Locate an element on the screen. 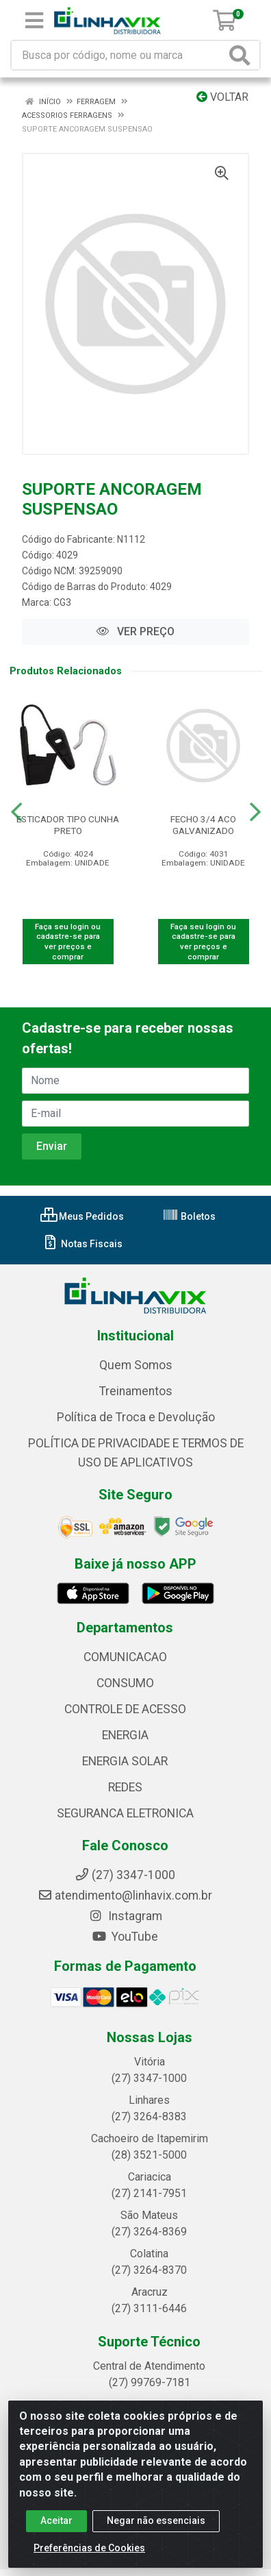 This screenshot has width=271, height=2576. REDES is located at coordinates (125, 1787).